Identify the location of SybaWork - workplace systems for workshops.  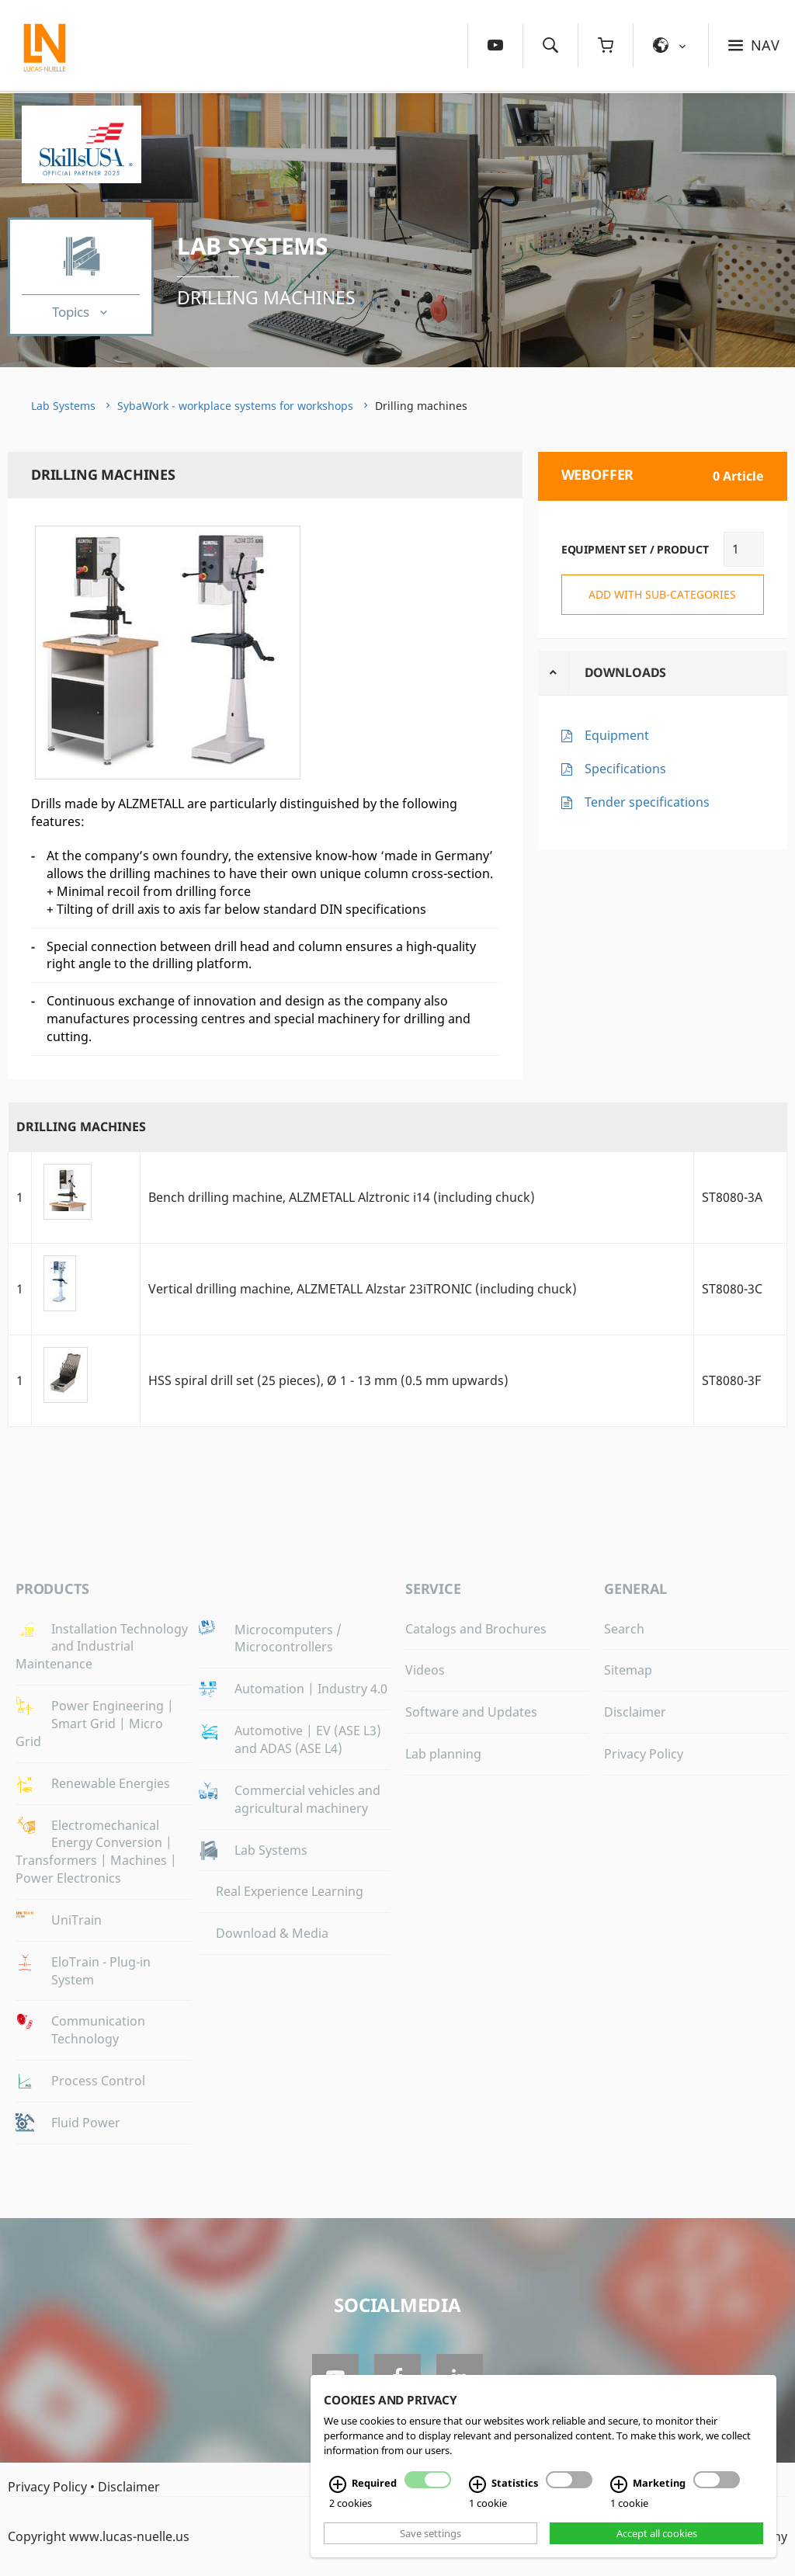
(235, 405).